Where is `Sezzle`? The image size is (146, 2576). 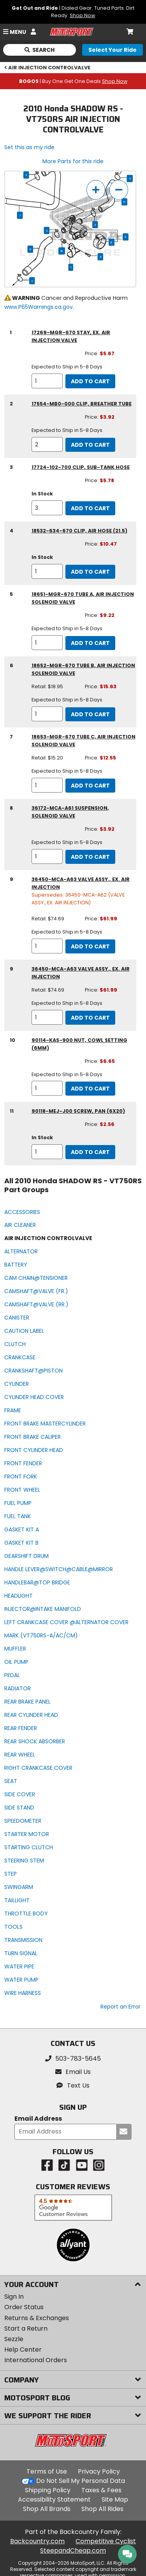
Sezzle is located at coordinates (13, 2339).